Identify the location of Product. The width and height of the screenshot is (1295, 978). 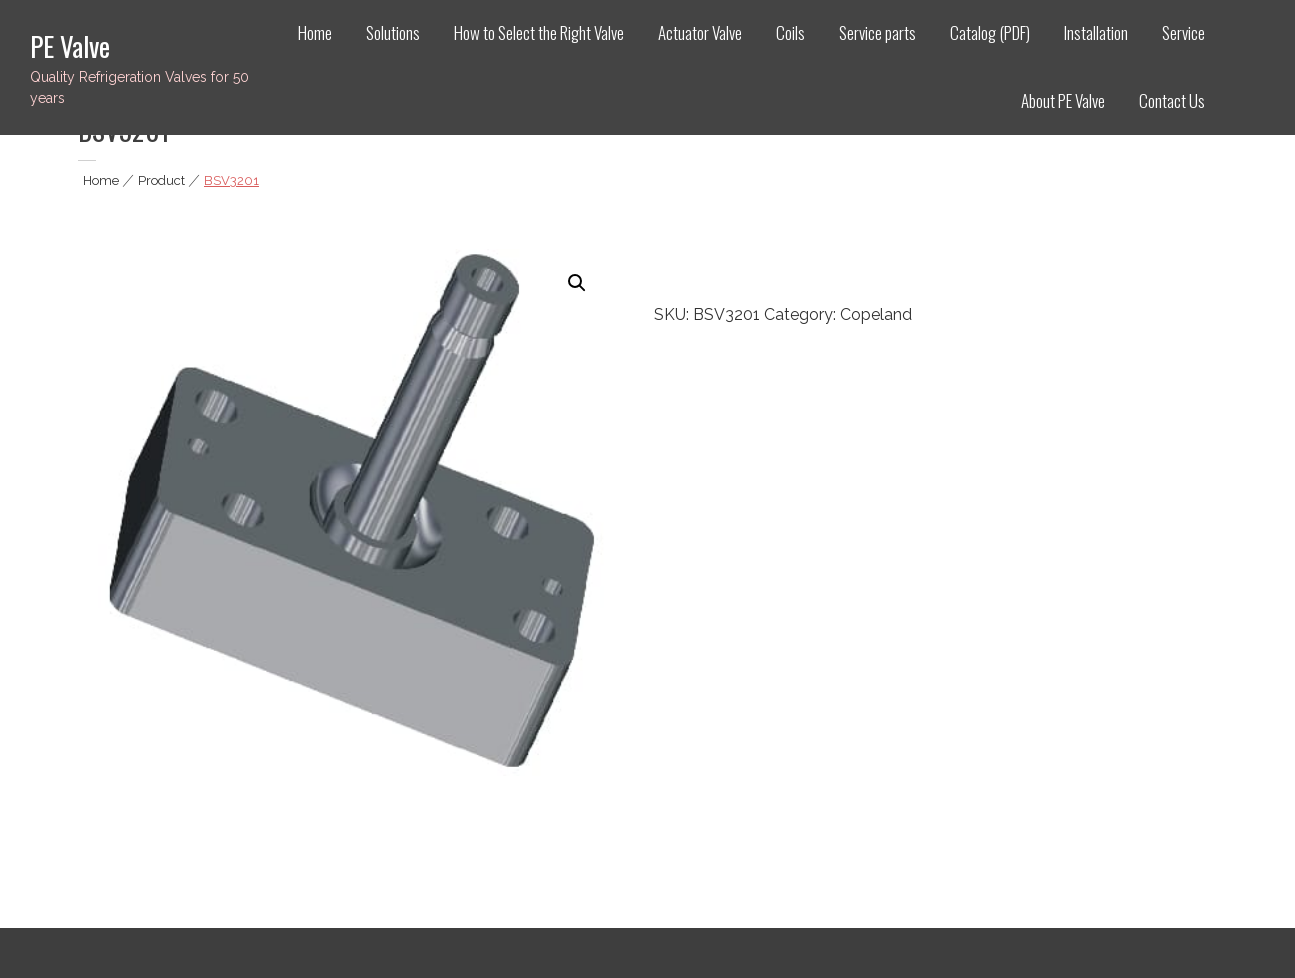
(161, 180).